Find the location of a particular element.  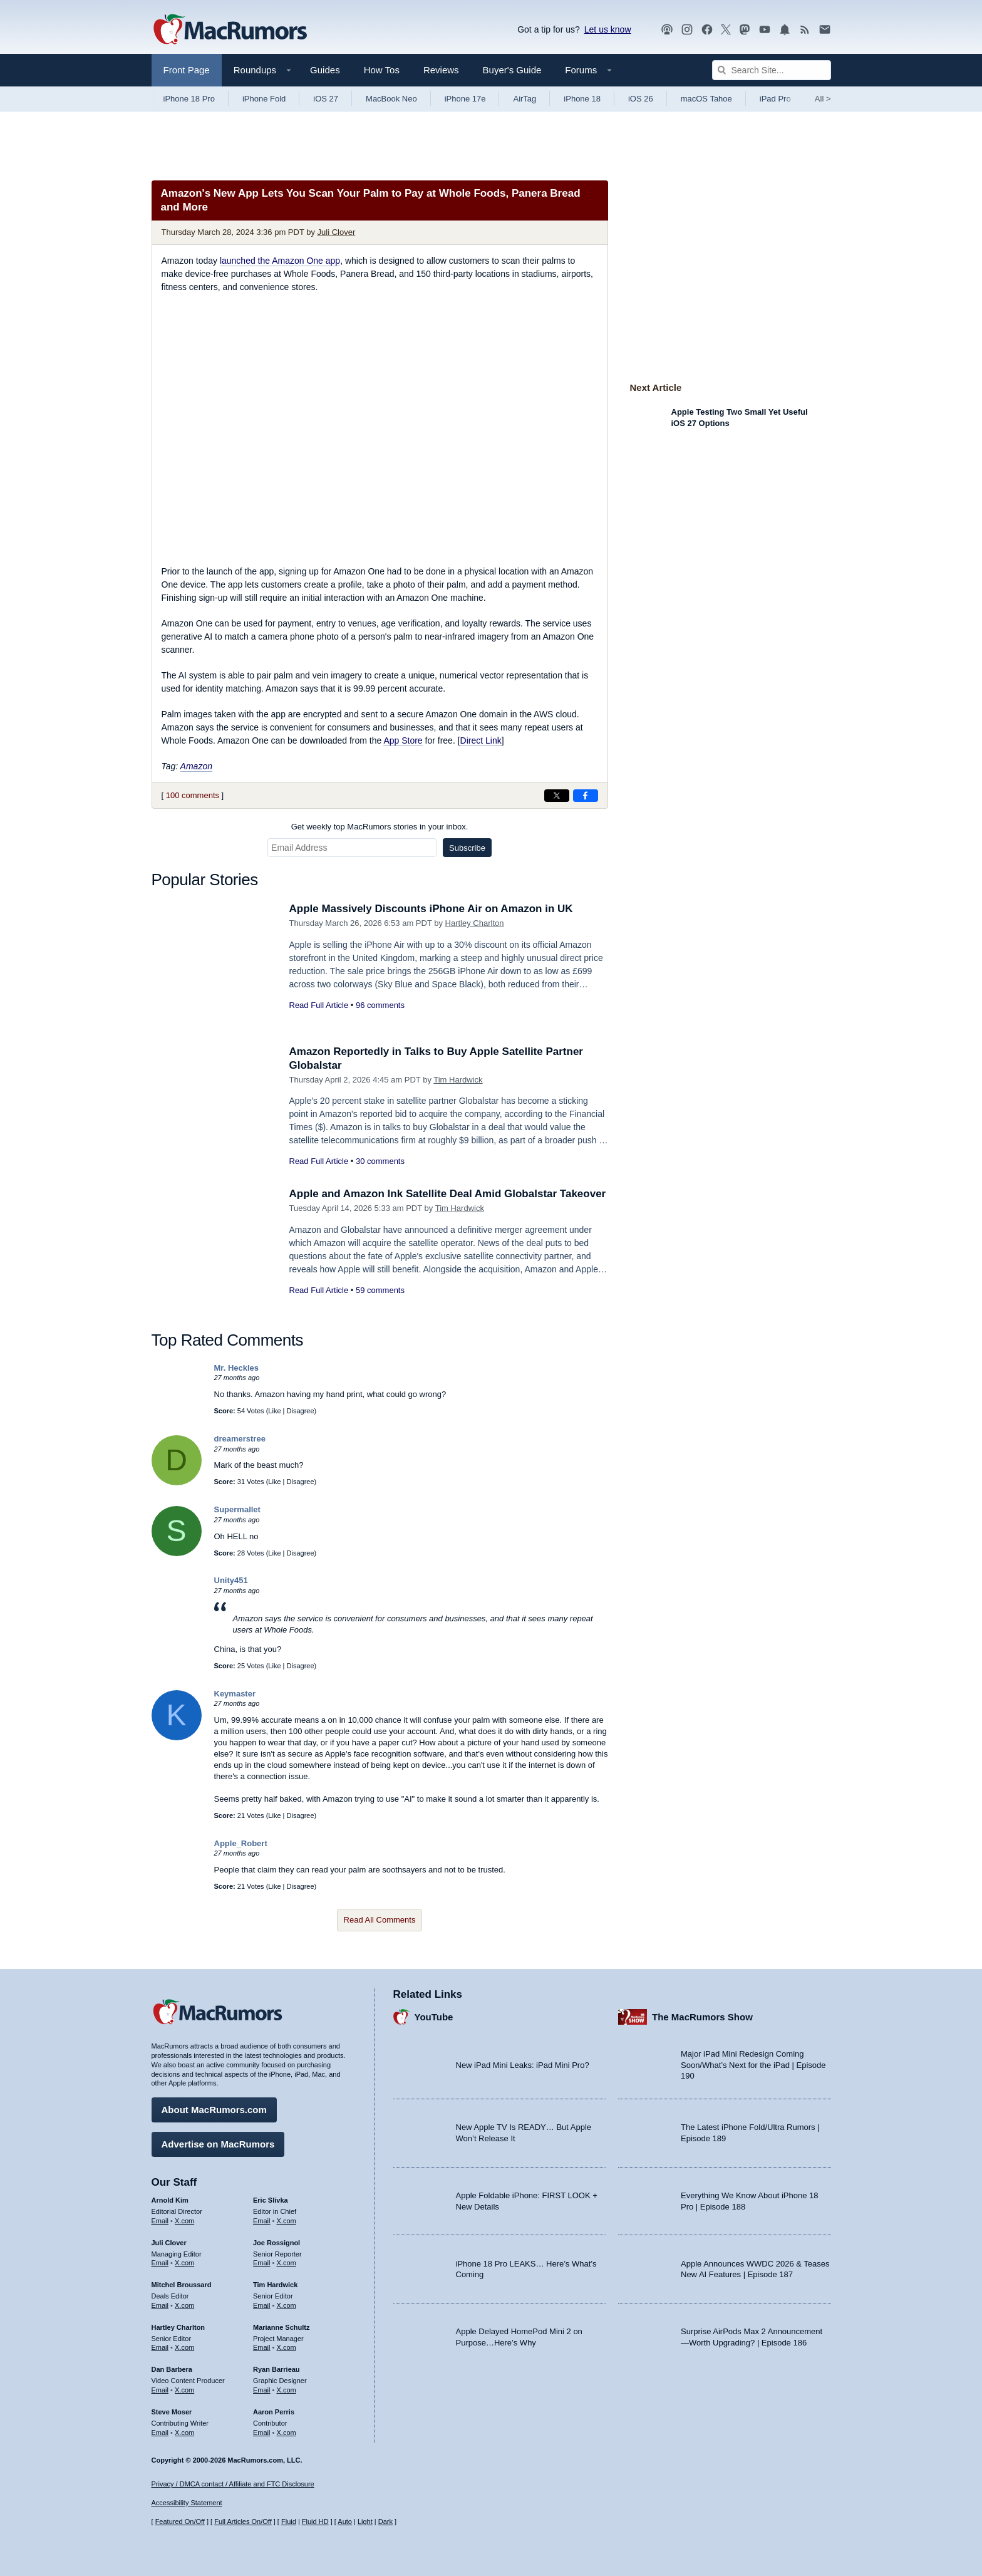

[MacRumors on Instagram] is located at coordinates (687, 29).